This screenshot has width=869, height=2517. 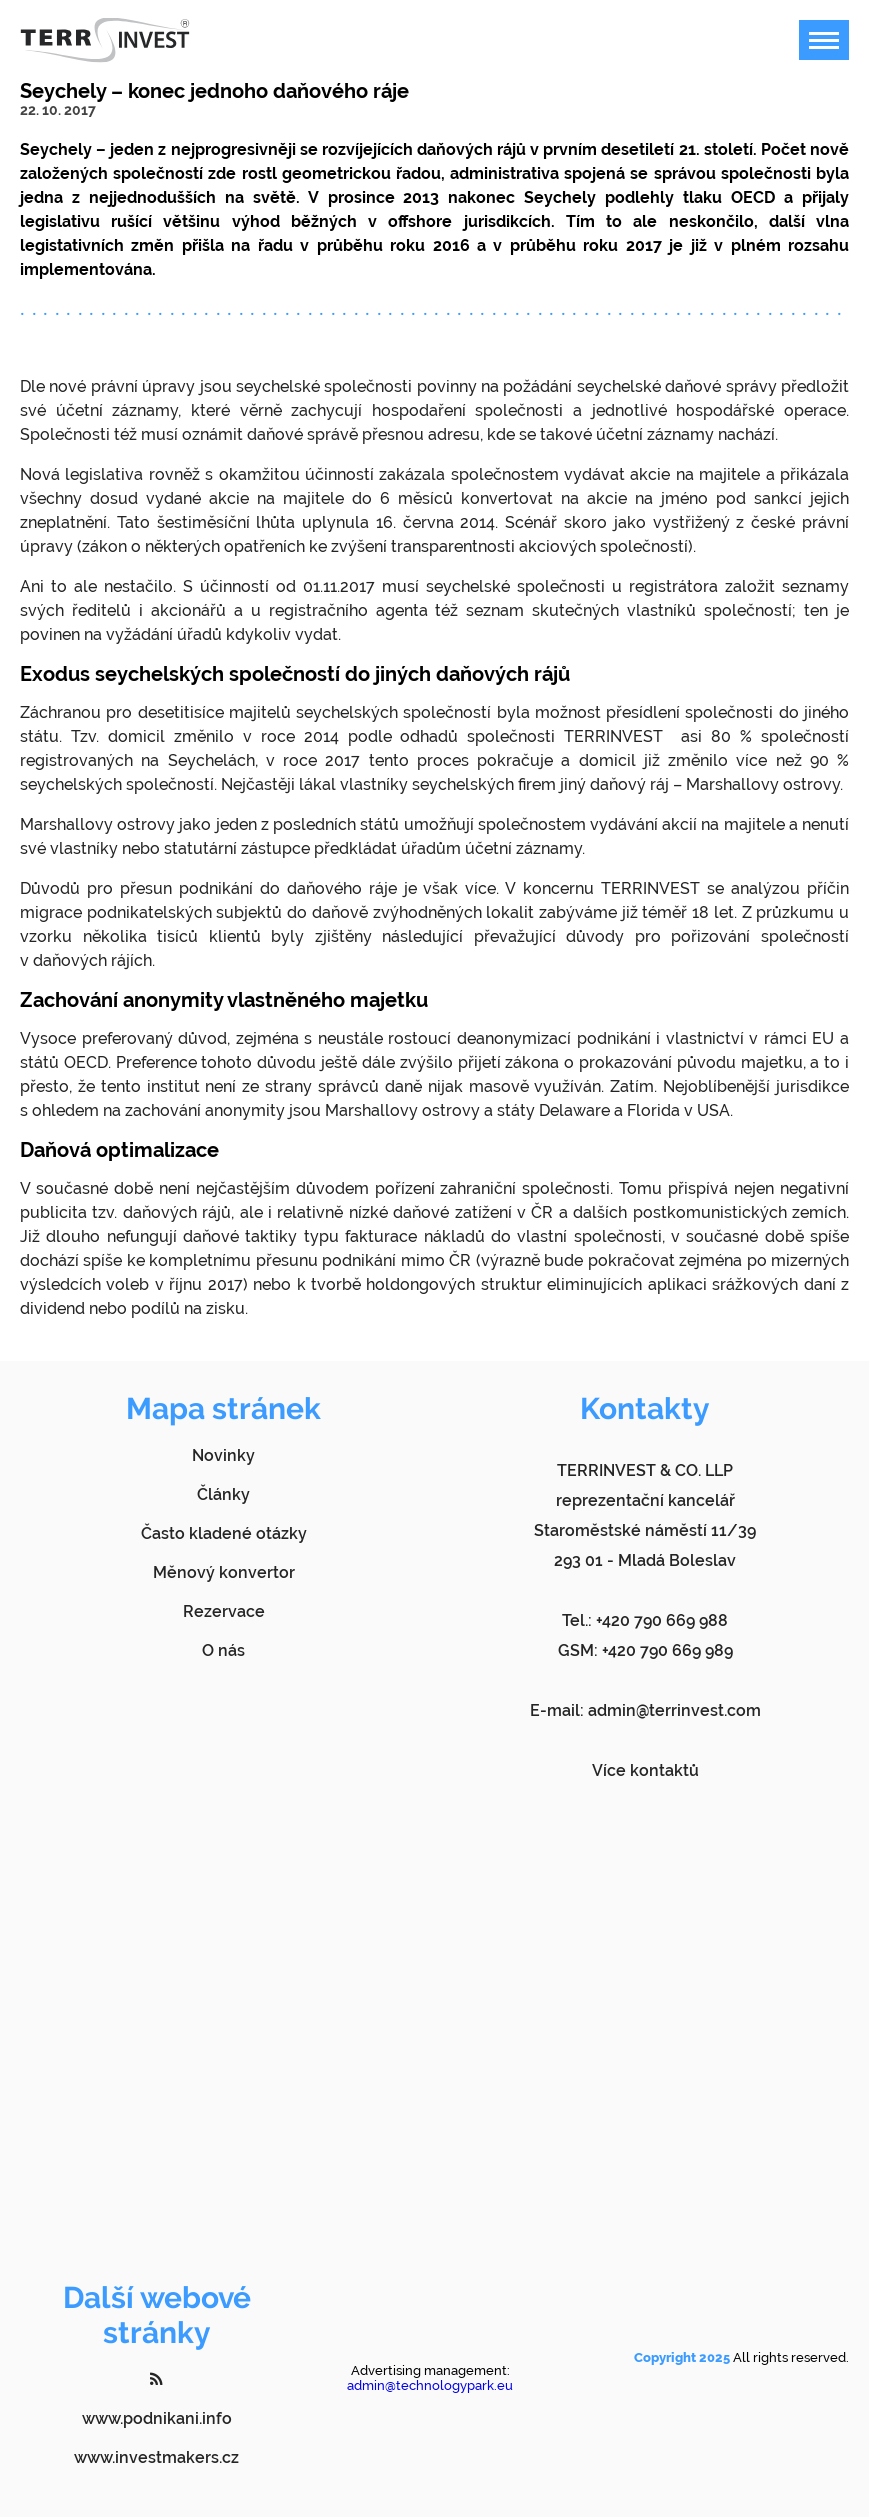 What do you see at coordinates (223, 1650) in the screenshot?
I see `O nás` at bounding box center [223, 1650].